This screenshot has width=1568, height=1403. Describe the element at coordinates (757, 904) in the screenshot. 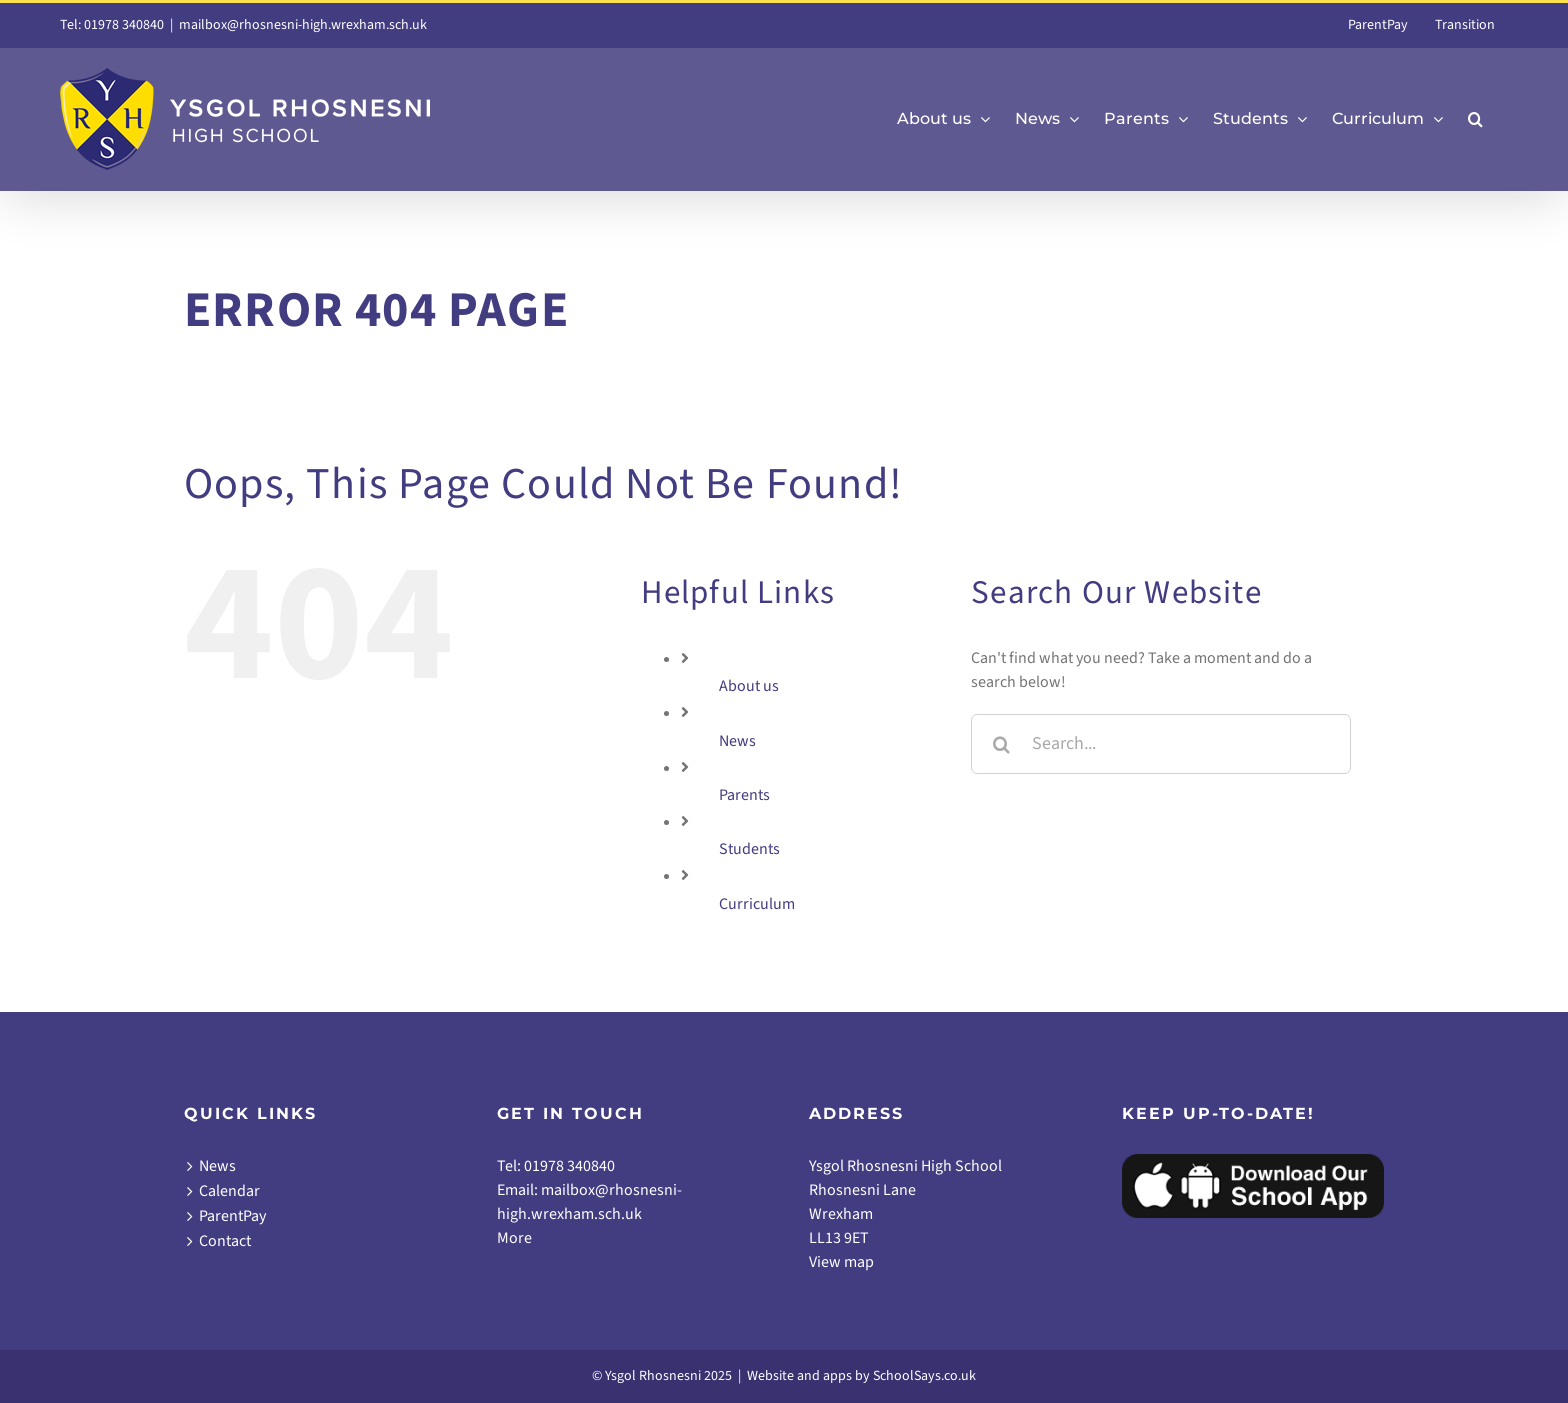

I see `Curriculum` at that location.